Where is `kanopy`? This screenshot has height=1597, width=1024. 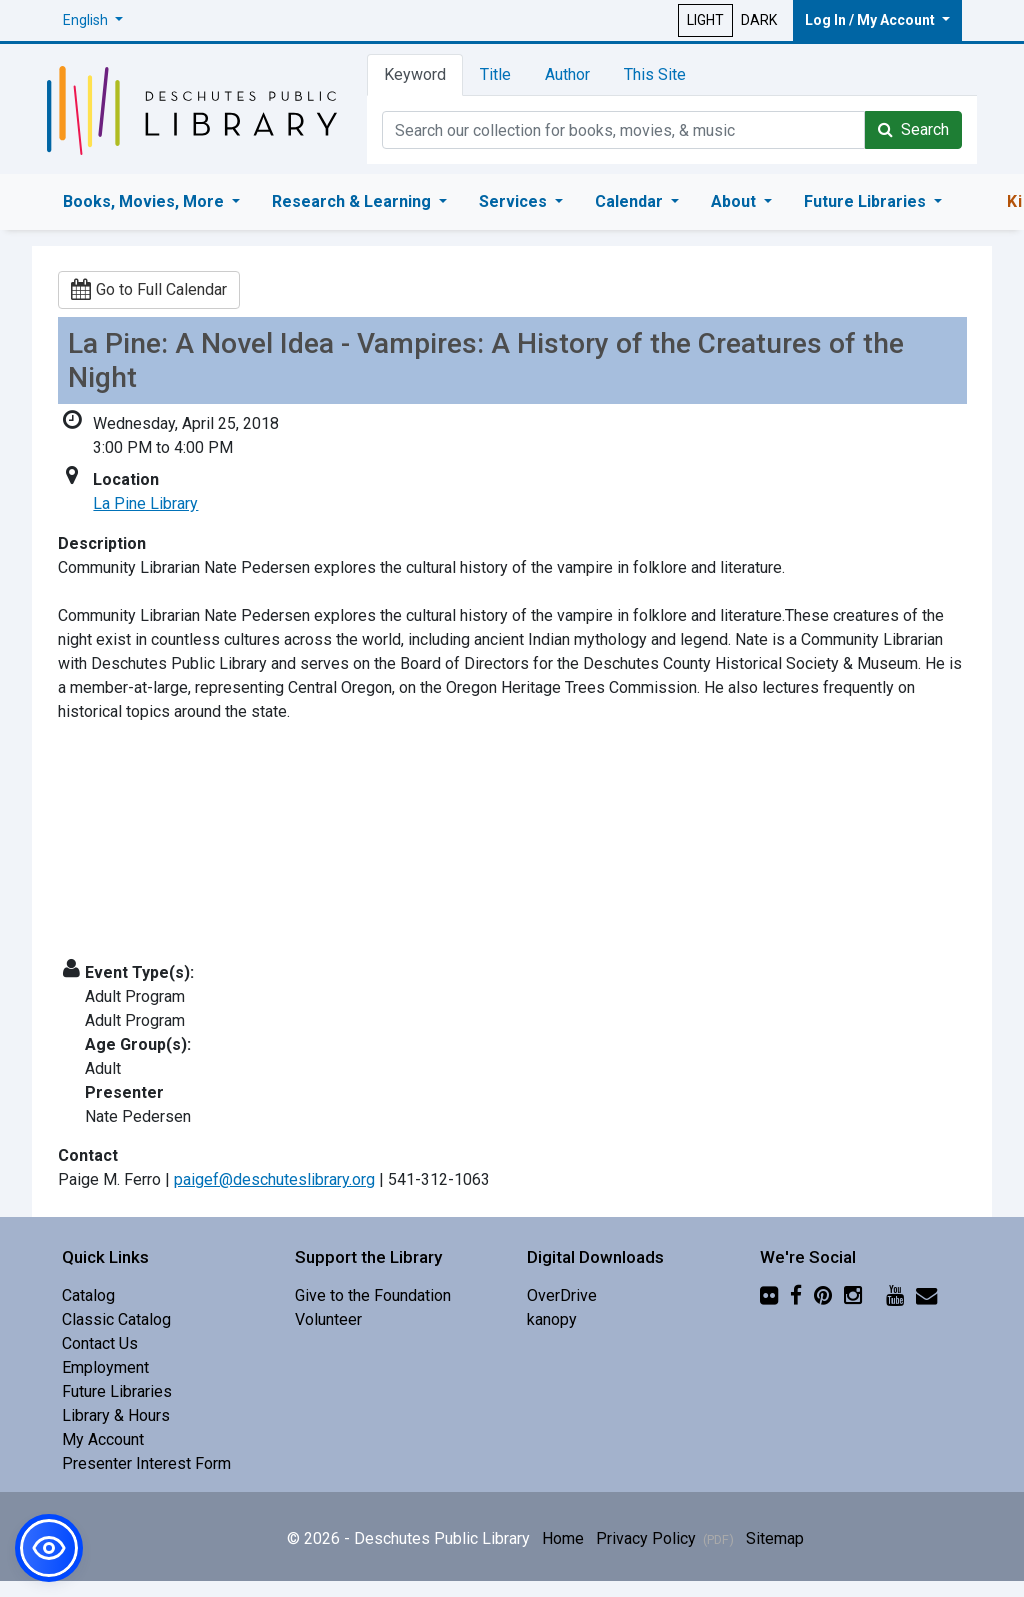
kanopy is located at coordinates (552, 1319).